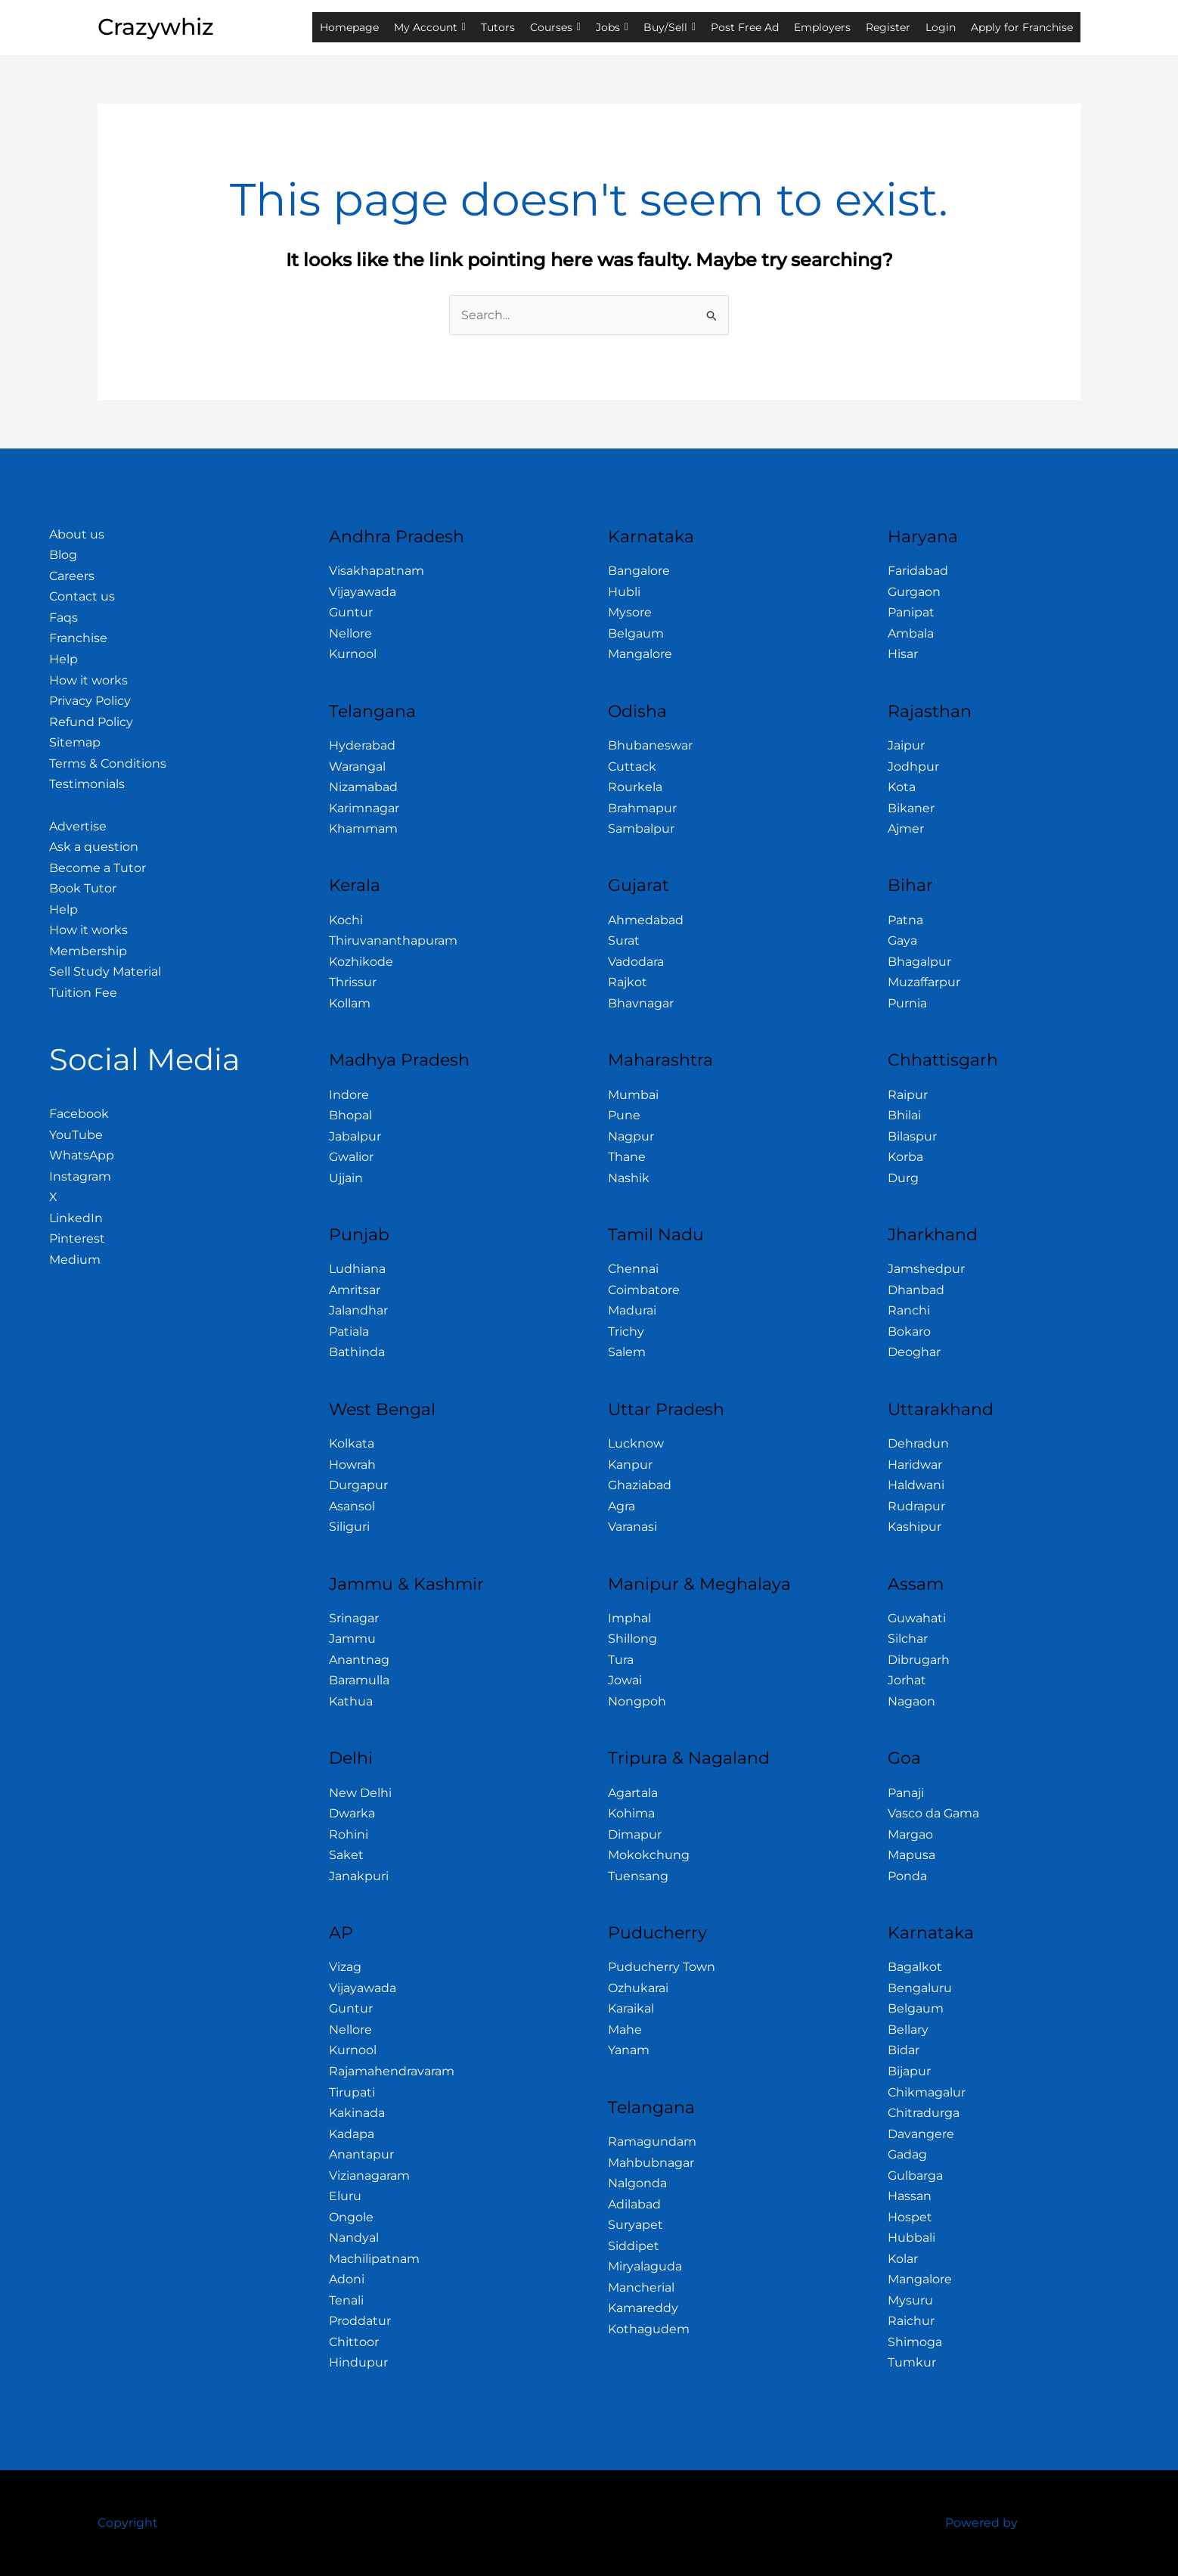 The image size is (1178, 2576). I want to click on Suryapet, so click(635, 2225).